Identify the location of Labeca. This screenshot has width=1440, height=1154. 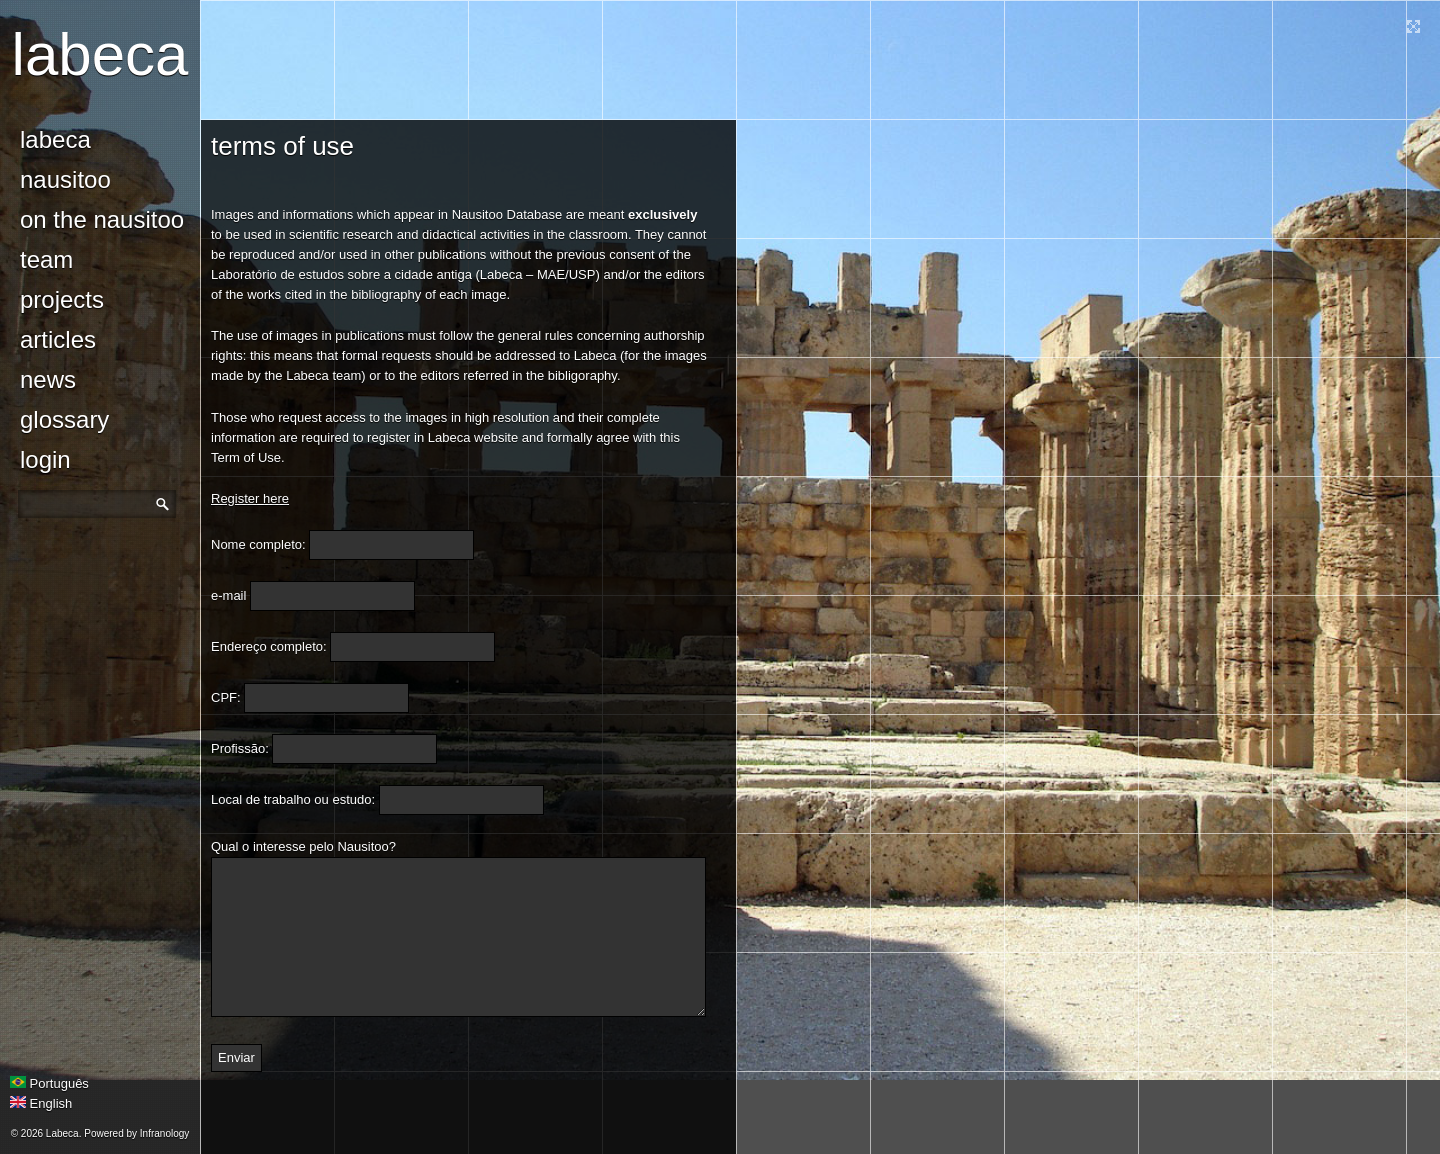
(100, 54).